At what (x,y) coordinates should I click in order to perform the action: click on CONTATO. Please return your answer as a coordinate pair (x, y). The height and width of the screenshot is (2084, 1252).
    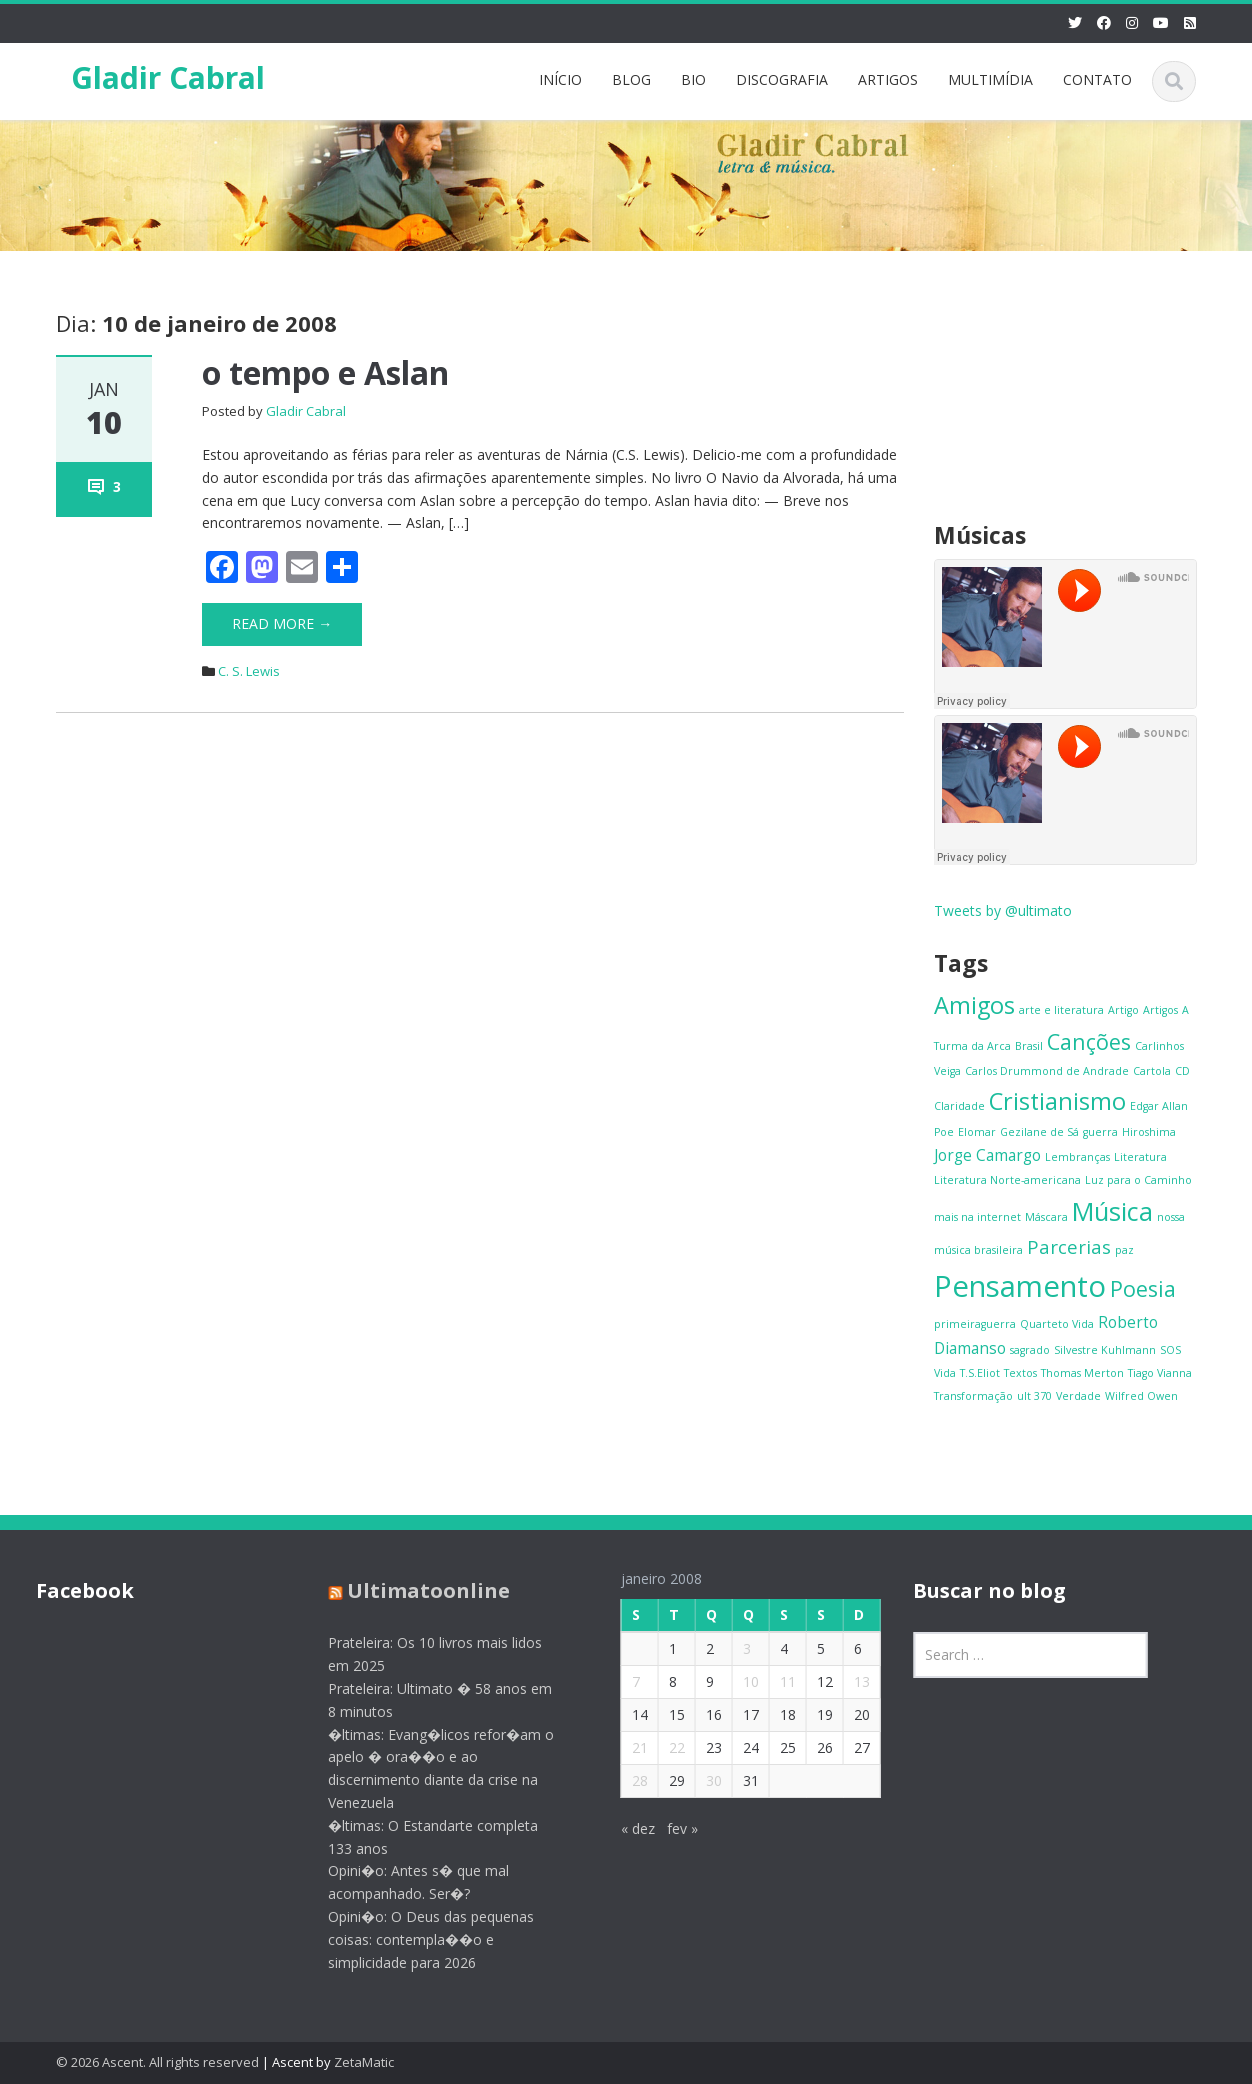
    Looking at the image, I should click on (1097, 79).